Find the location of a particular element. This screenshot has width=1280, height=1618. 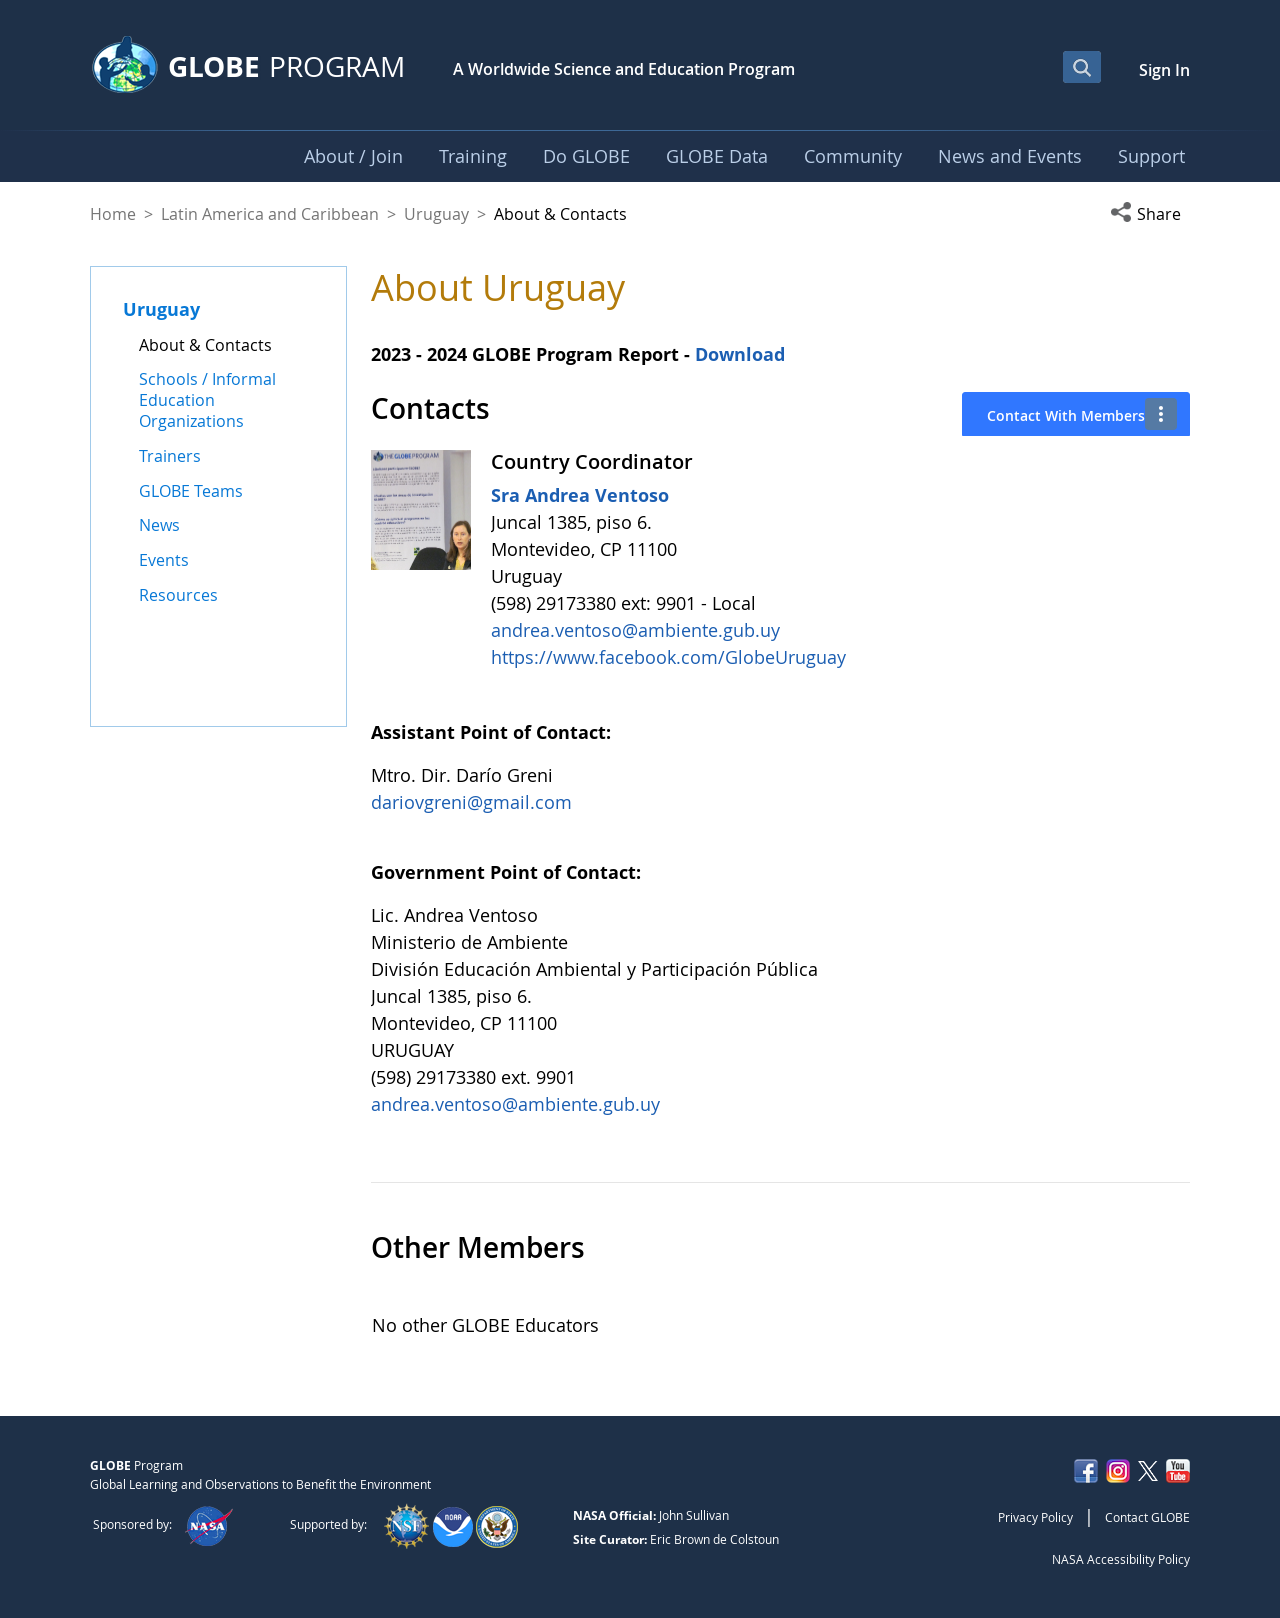

Privacy Policy is located at coordinates (1035, 1517).